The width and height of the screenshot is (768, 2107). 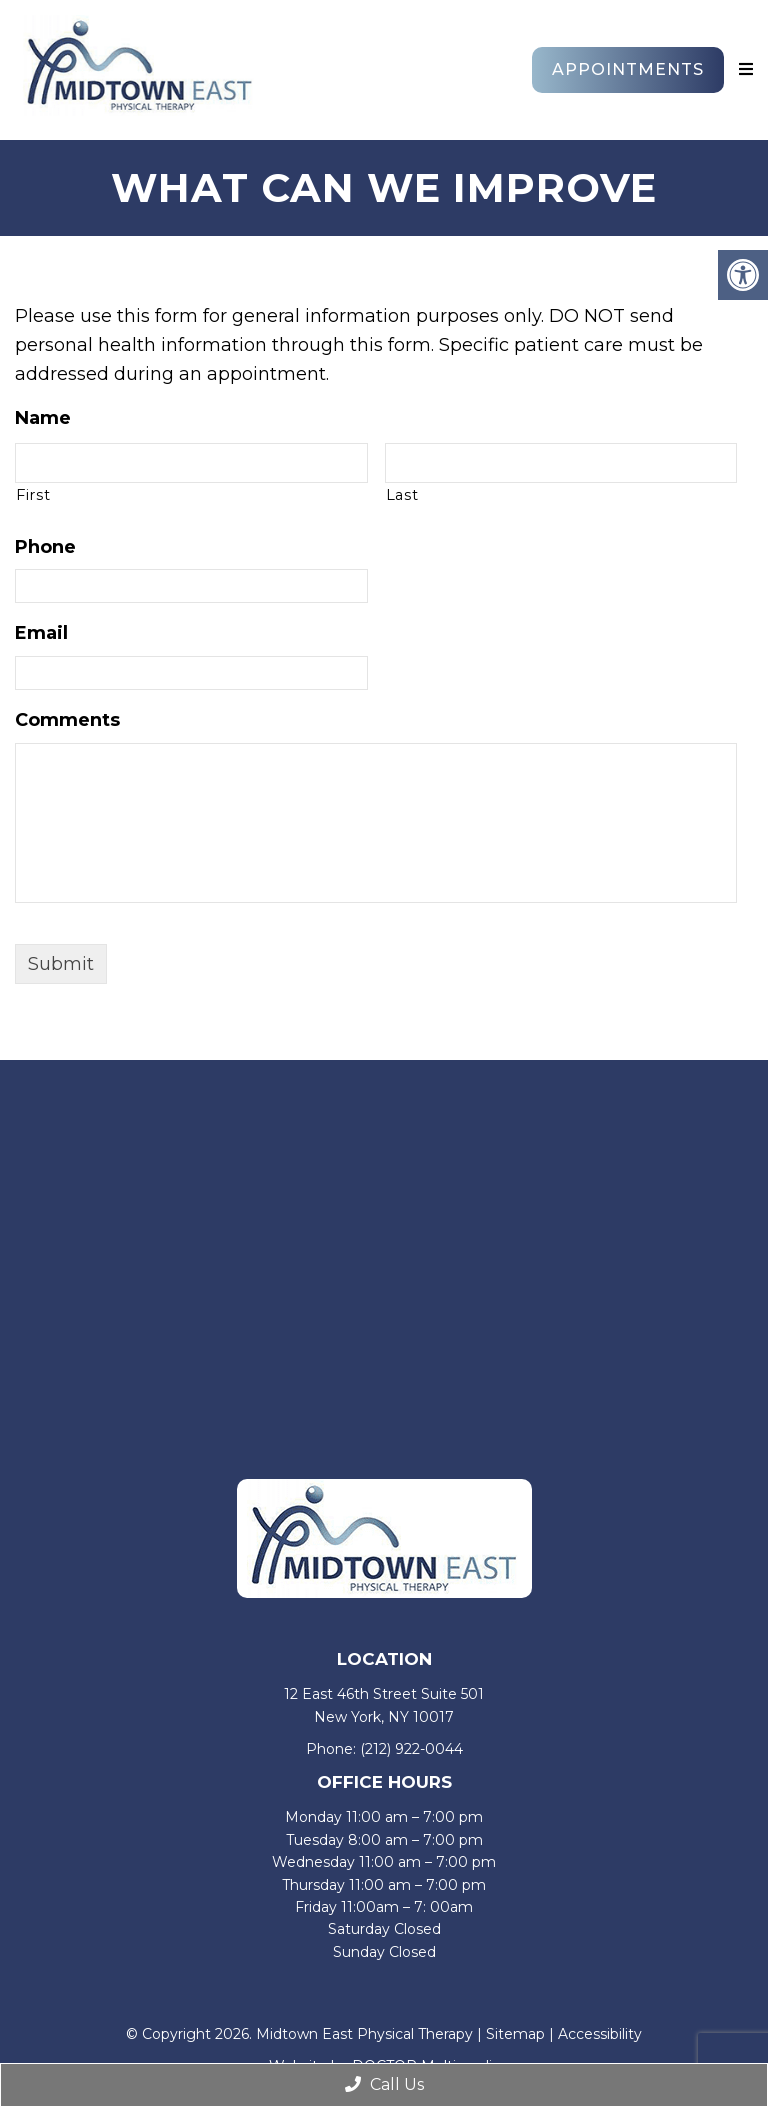 What do you see at coordinates (600, 2034) in the screenshot?
I see `Accessibility` at bounding box center [600, 2034].